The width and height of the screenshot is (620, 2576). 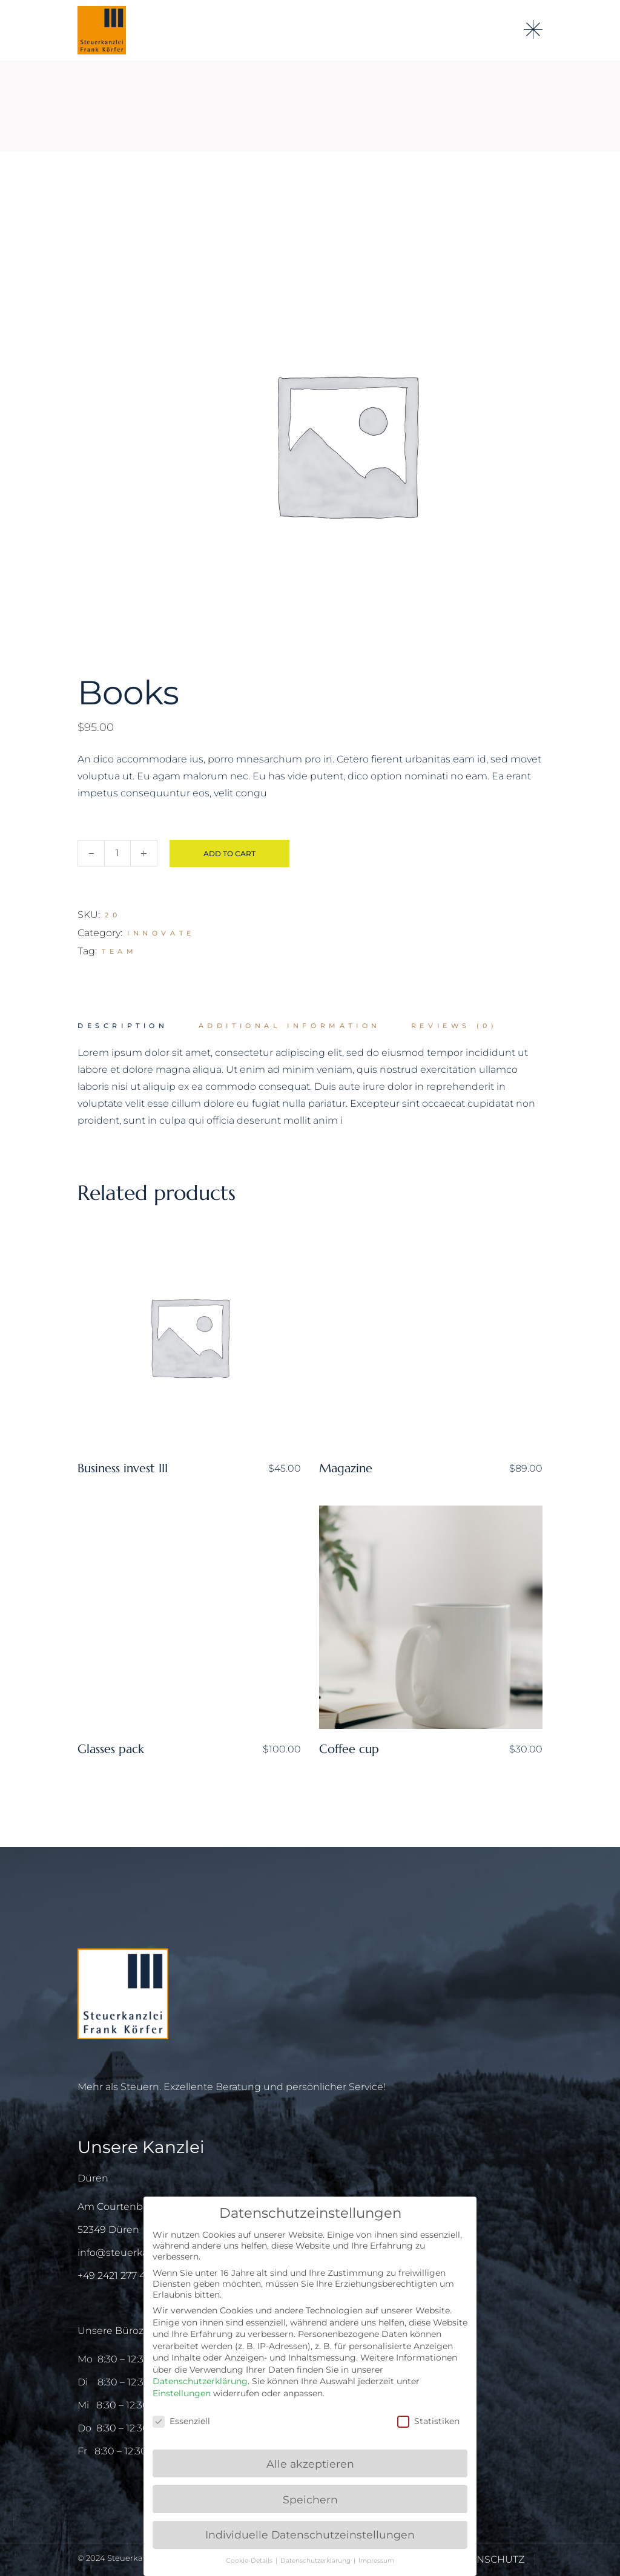 What do you see at coordinates (133, 2206) in the screenshot?
I see `Am Courtenbachshof 3` at bounding box center [133, 2206].